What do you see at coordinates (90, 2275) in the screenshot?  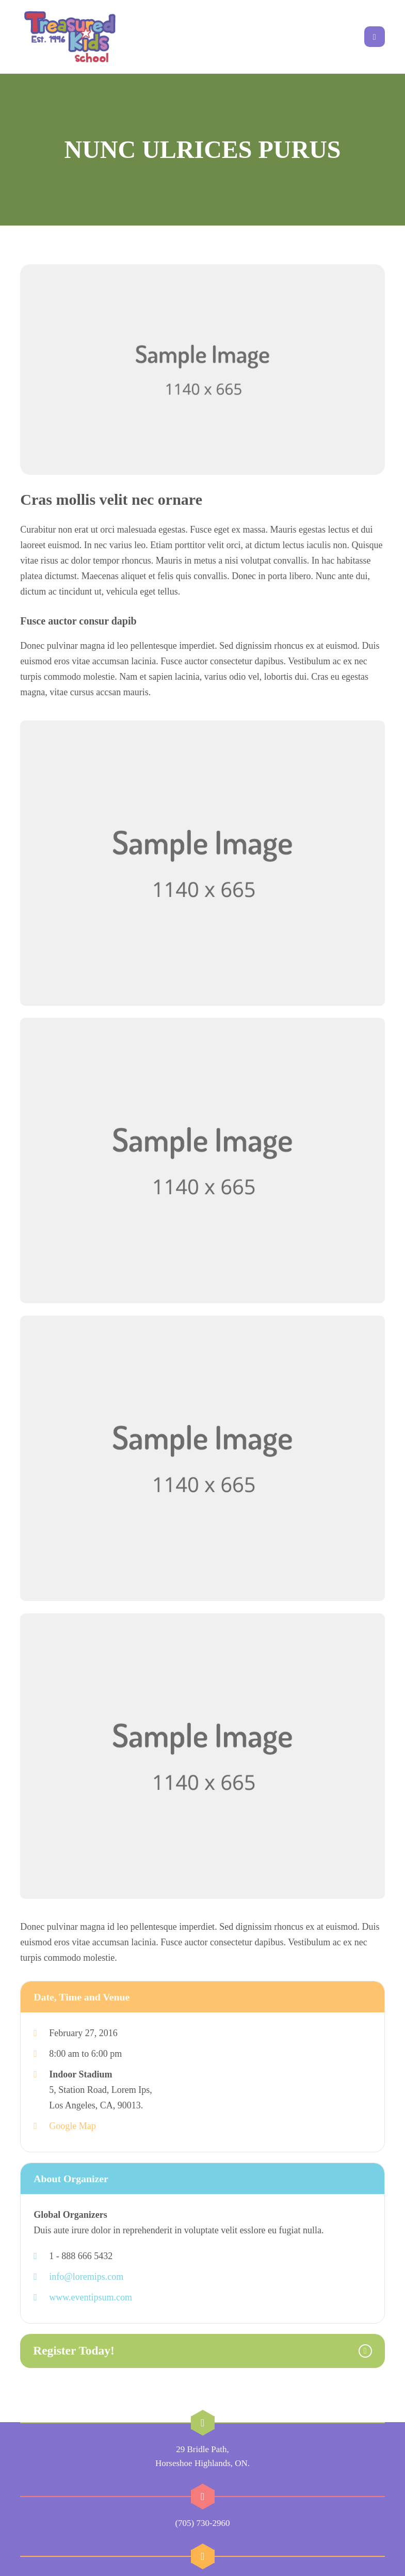 I see `www.eventipsum.com` at bounding box center [90, 2275].